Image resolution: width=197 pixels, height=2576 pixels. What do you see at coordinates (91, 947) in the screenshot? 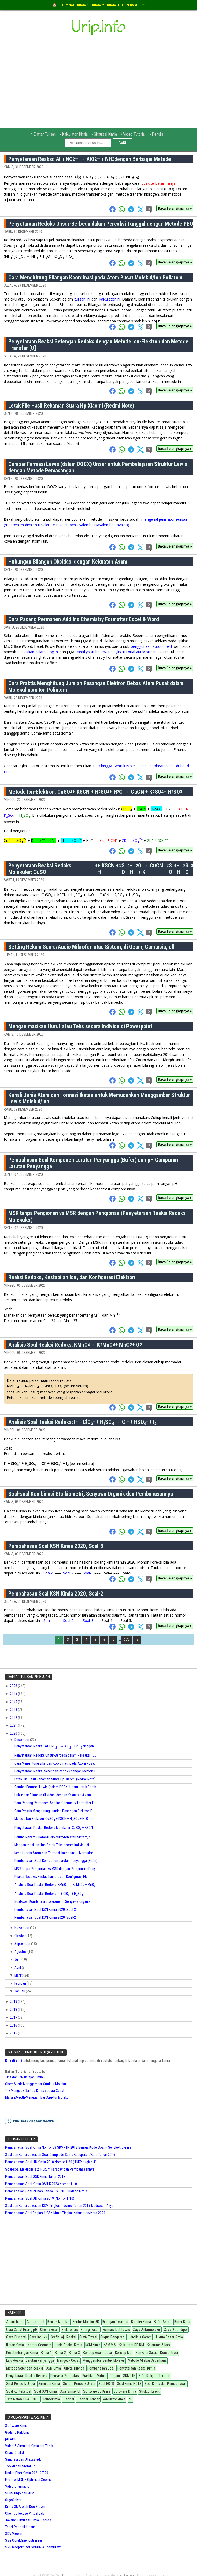
I see `Setting Rekam Suara/Audio Mikrofon atau Sistem, di Ocam, Camtasia, dll` at bounding box center [91, 947].